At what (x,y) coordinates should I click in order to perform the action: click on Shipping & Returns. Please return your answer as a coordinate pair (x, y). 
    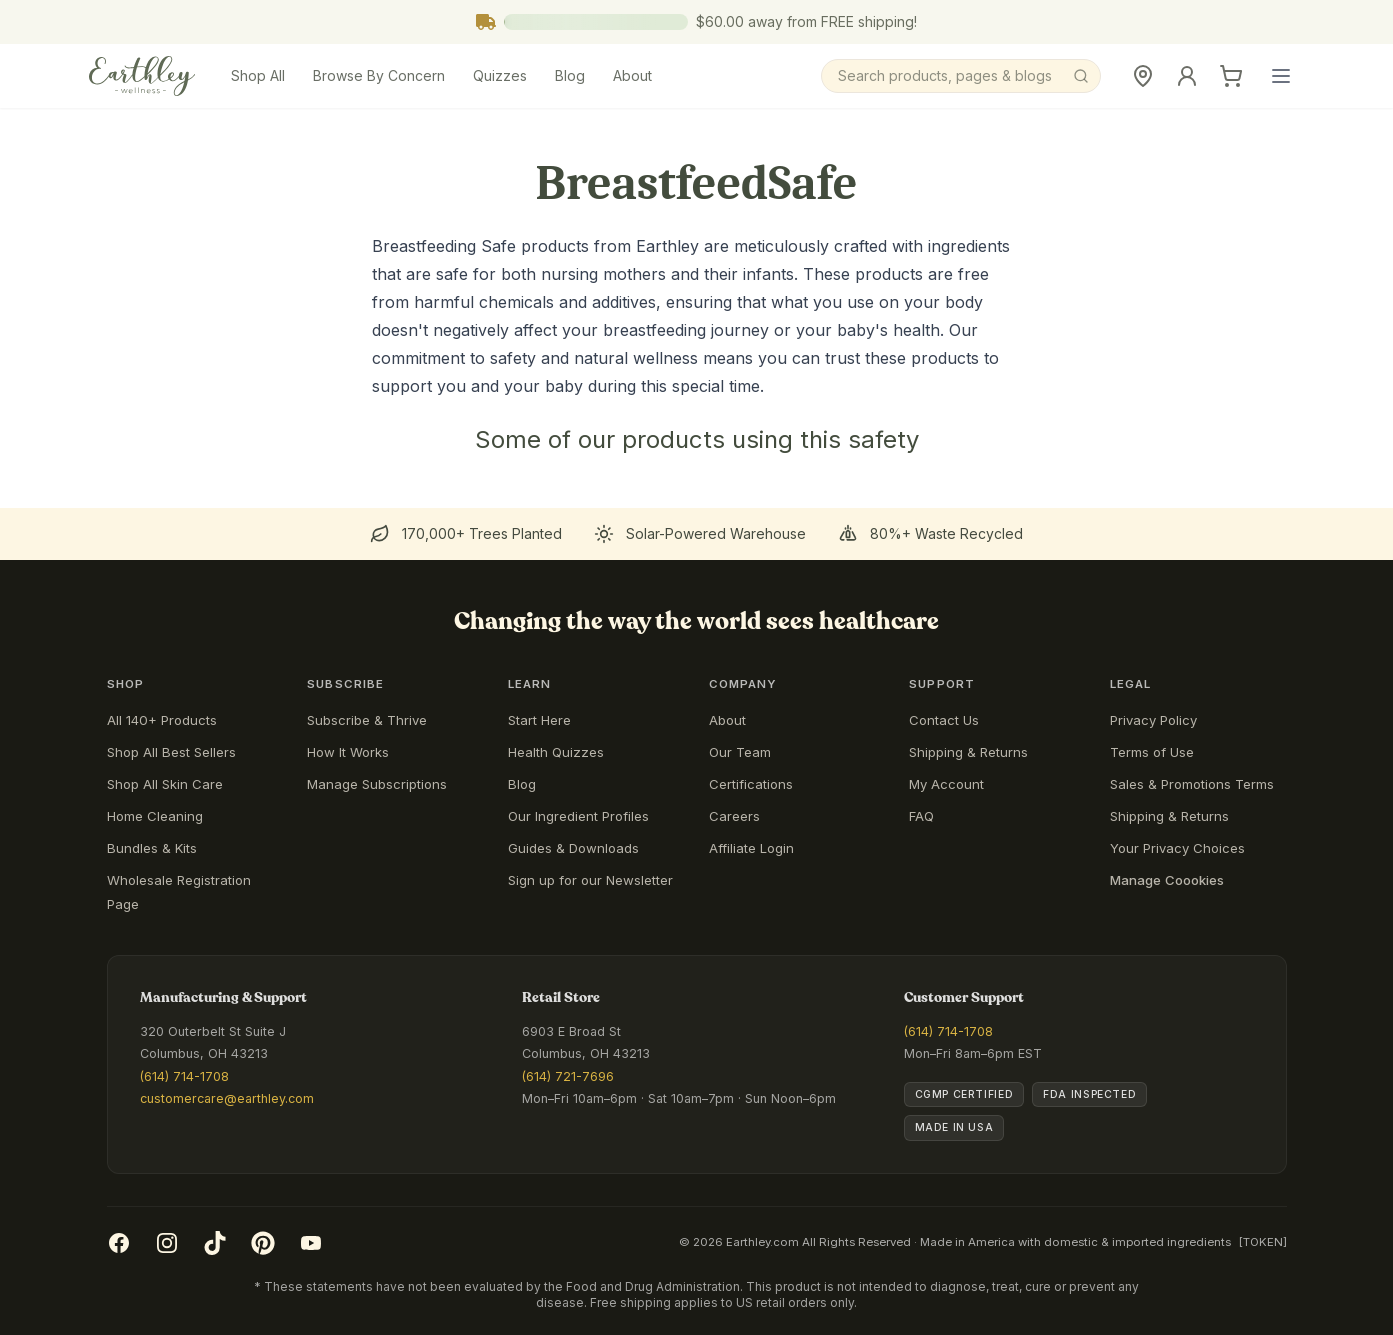
    Looking at the image, I should click on (968, 752).